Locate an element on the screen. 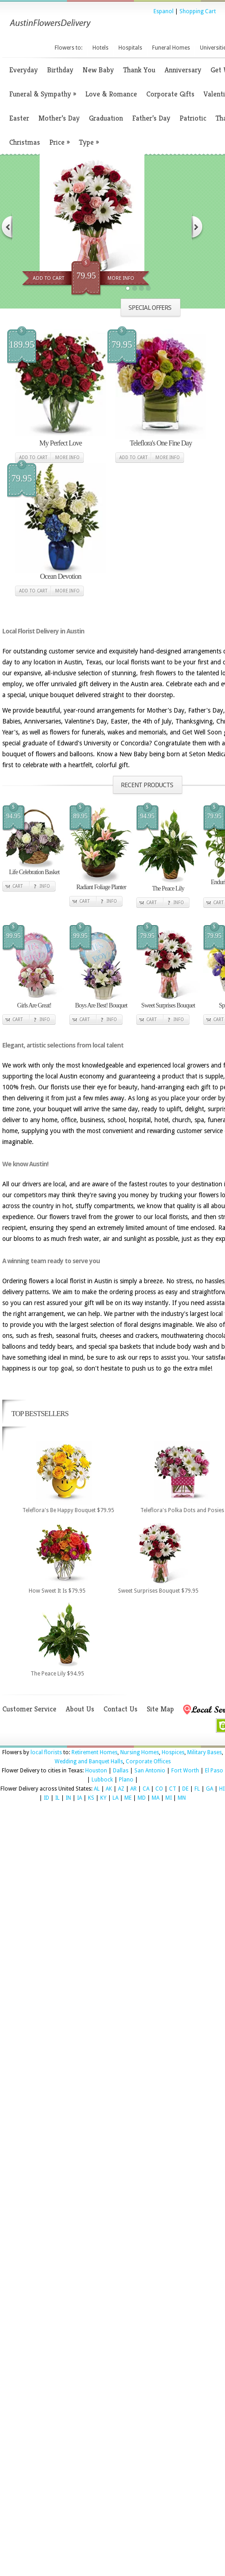 This screenshot has height=2576, width=225. Contact Us is located at coordinates (120, 1709).